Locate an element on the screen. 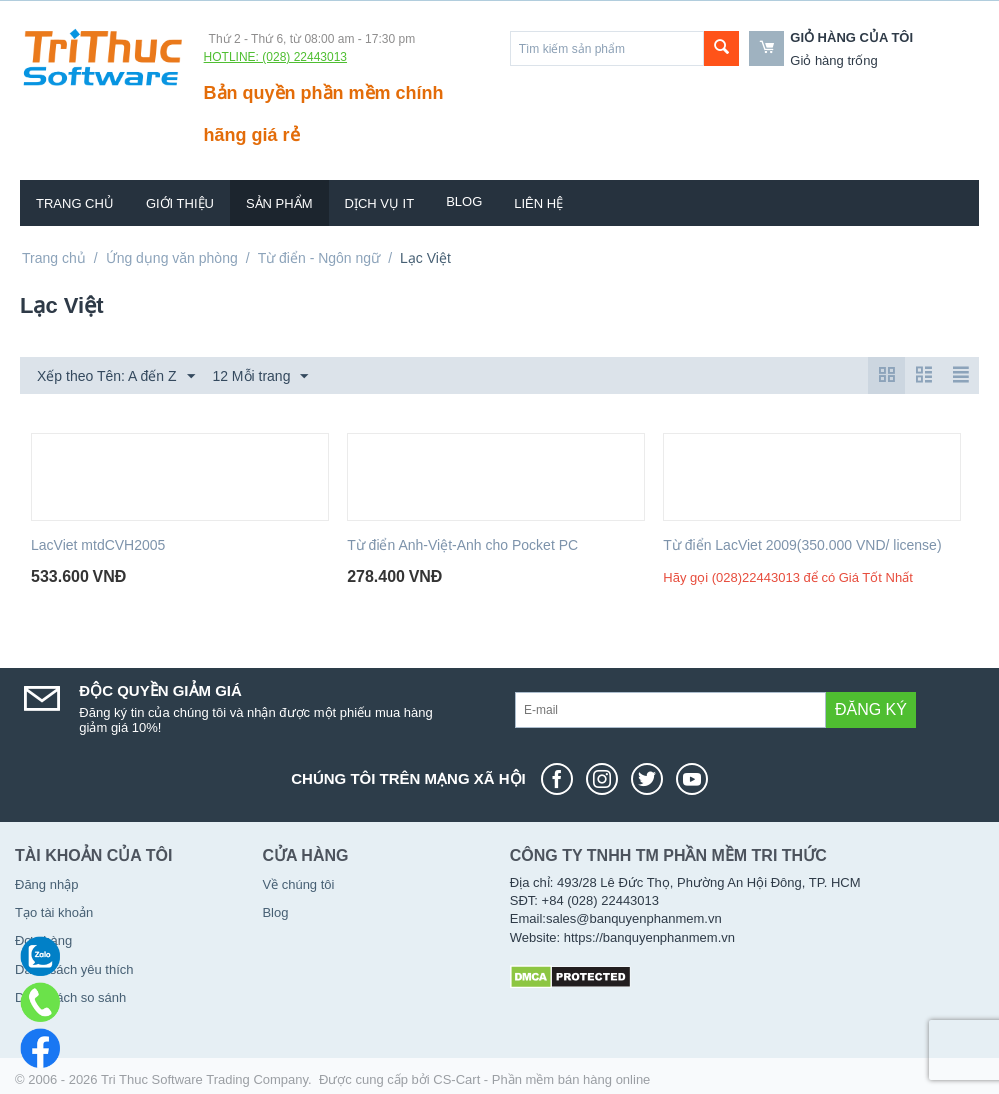  Đăng nhập is located at coordinates (46, 884).